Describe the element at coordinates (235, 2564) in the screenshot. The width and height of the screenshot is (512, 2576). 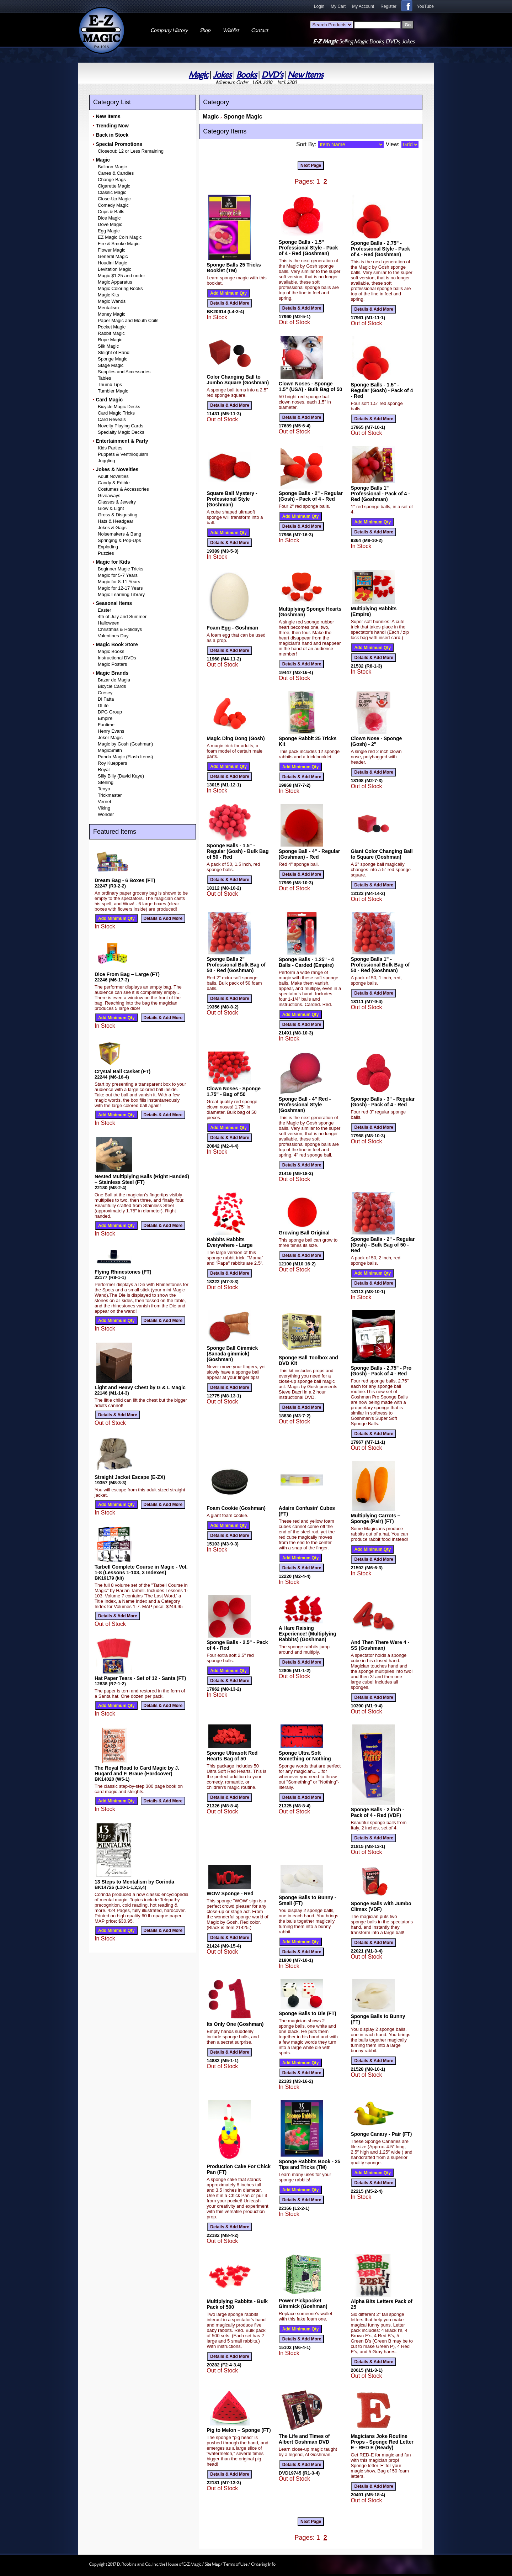
I see `Terms of Use` at that location.